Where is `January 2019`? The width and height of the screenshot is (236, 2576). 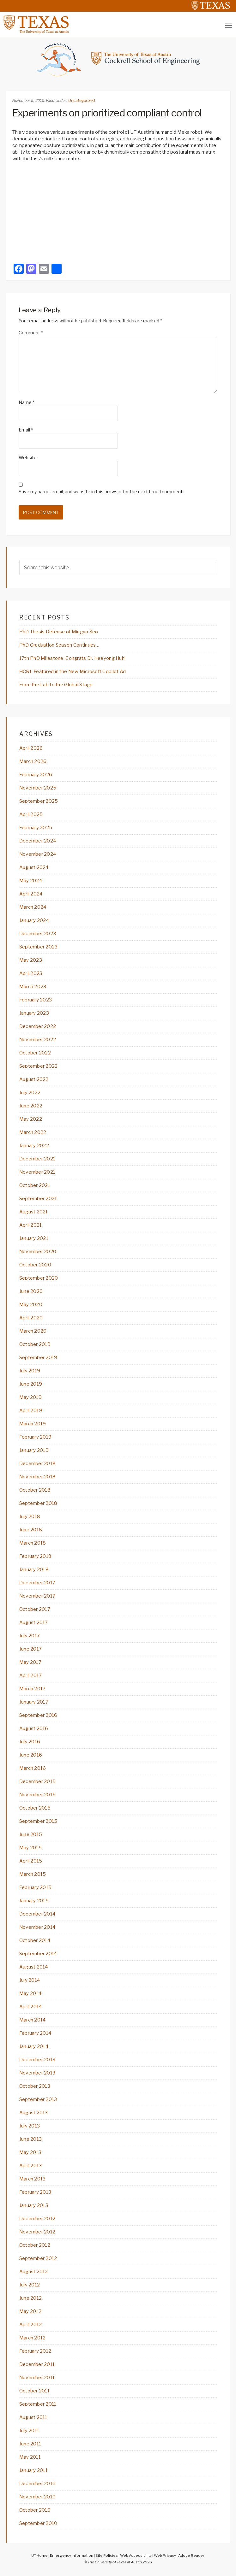
January 2019 is located at coordinates (34, 1450).